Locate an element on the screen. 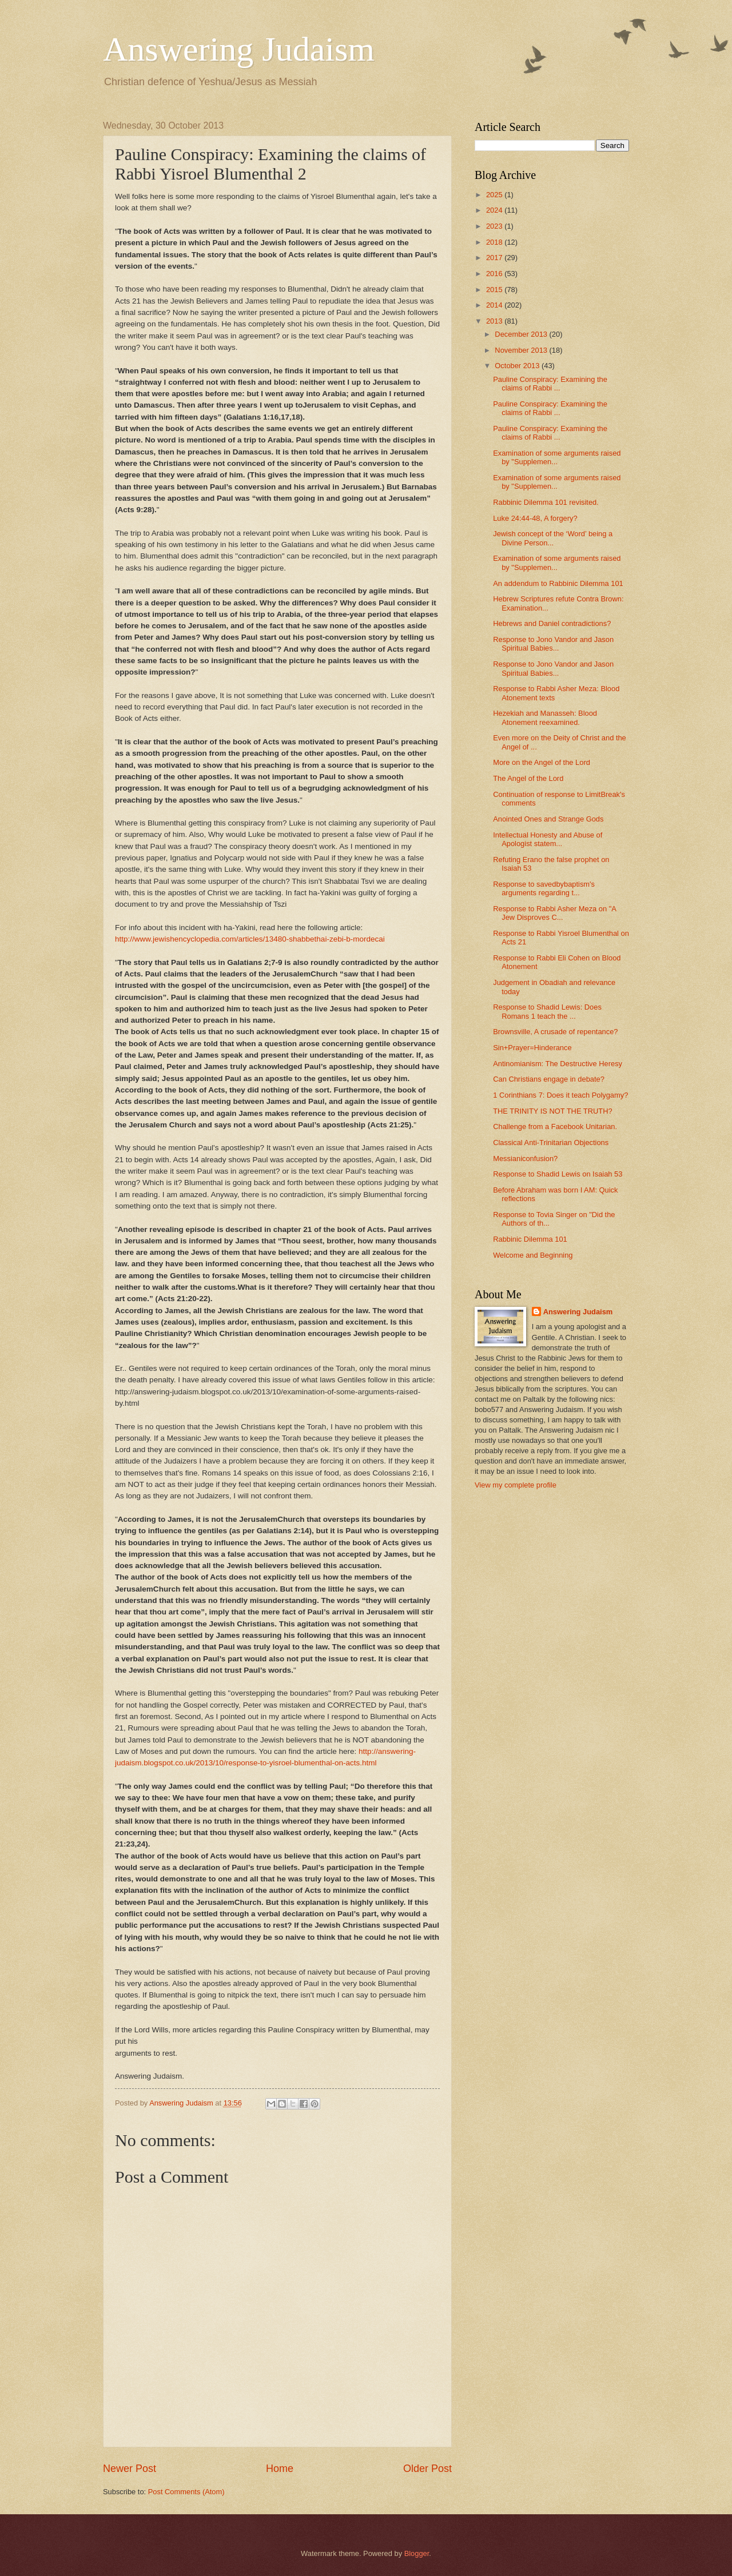 The width and height of the screenshot is (732, 2576). Home is located at coordinates (279, 2468).